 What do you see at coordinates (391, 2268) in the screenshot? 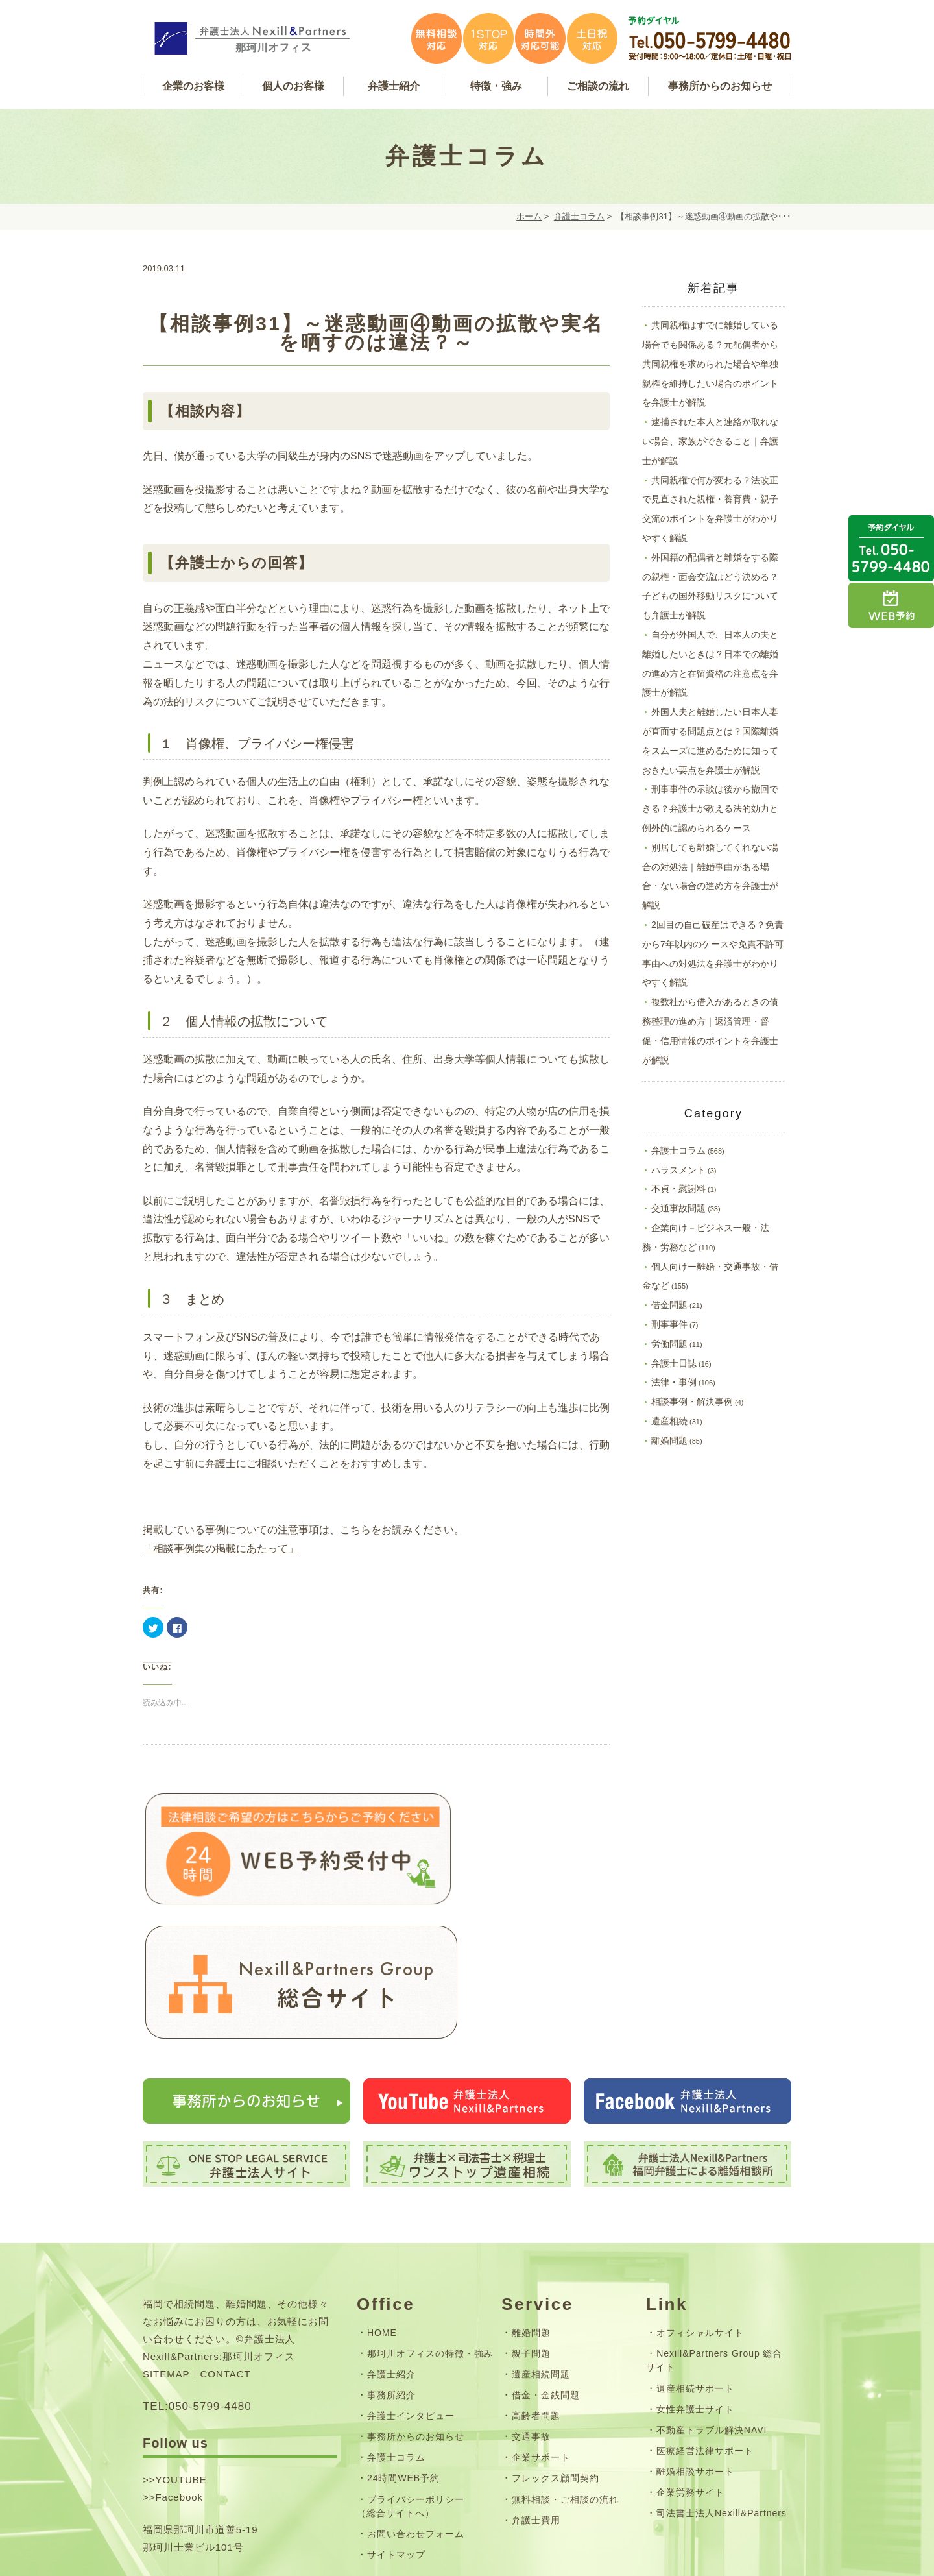
I see `事務所紹介` at bounding box center [391, 2268].